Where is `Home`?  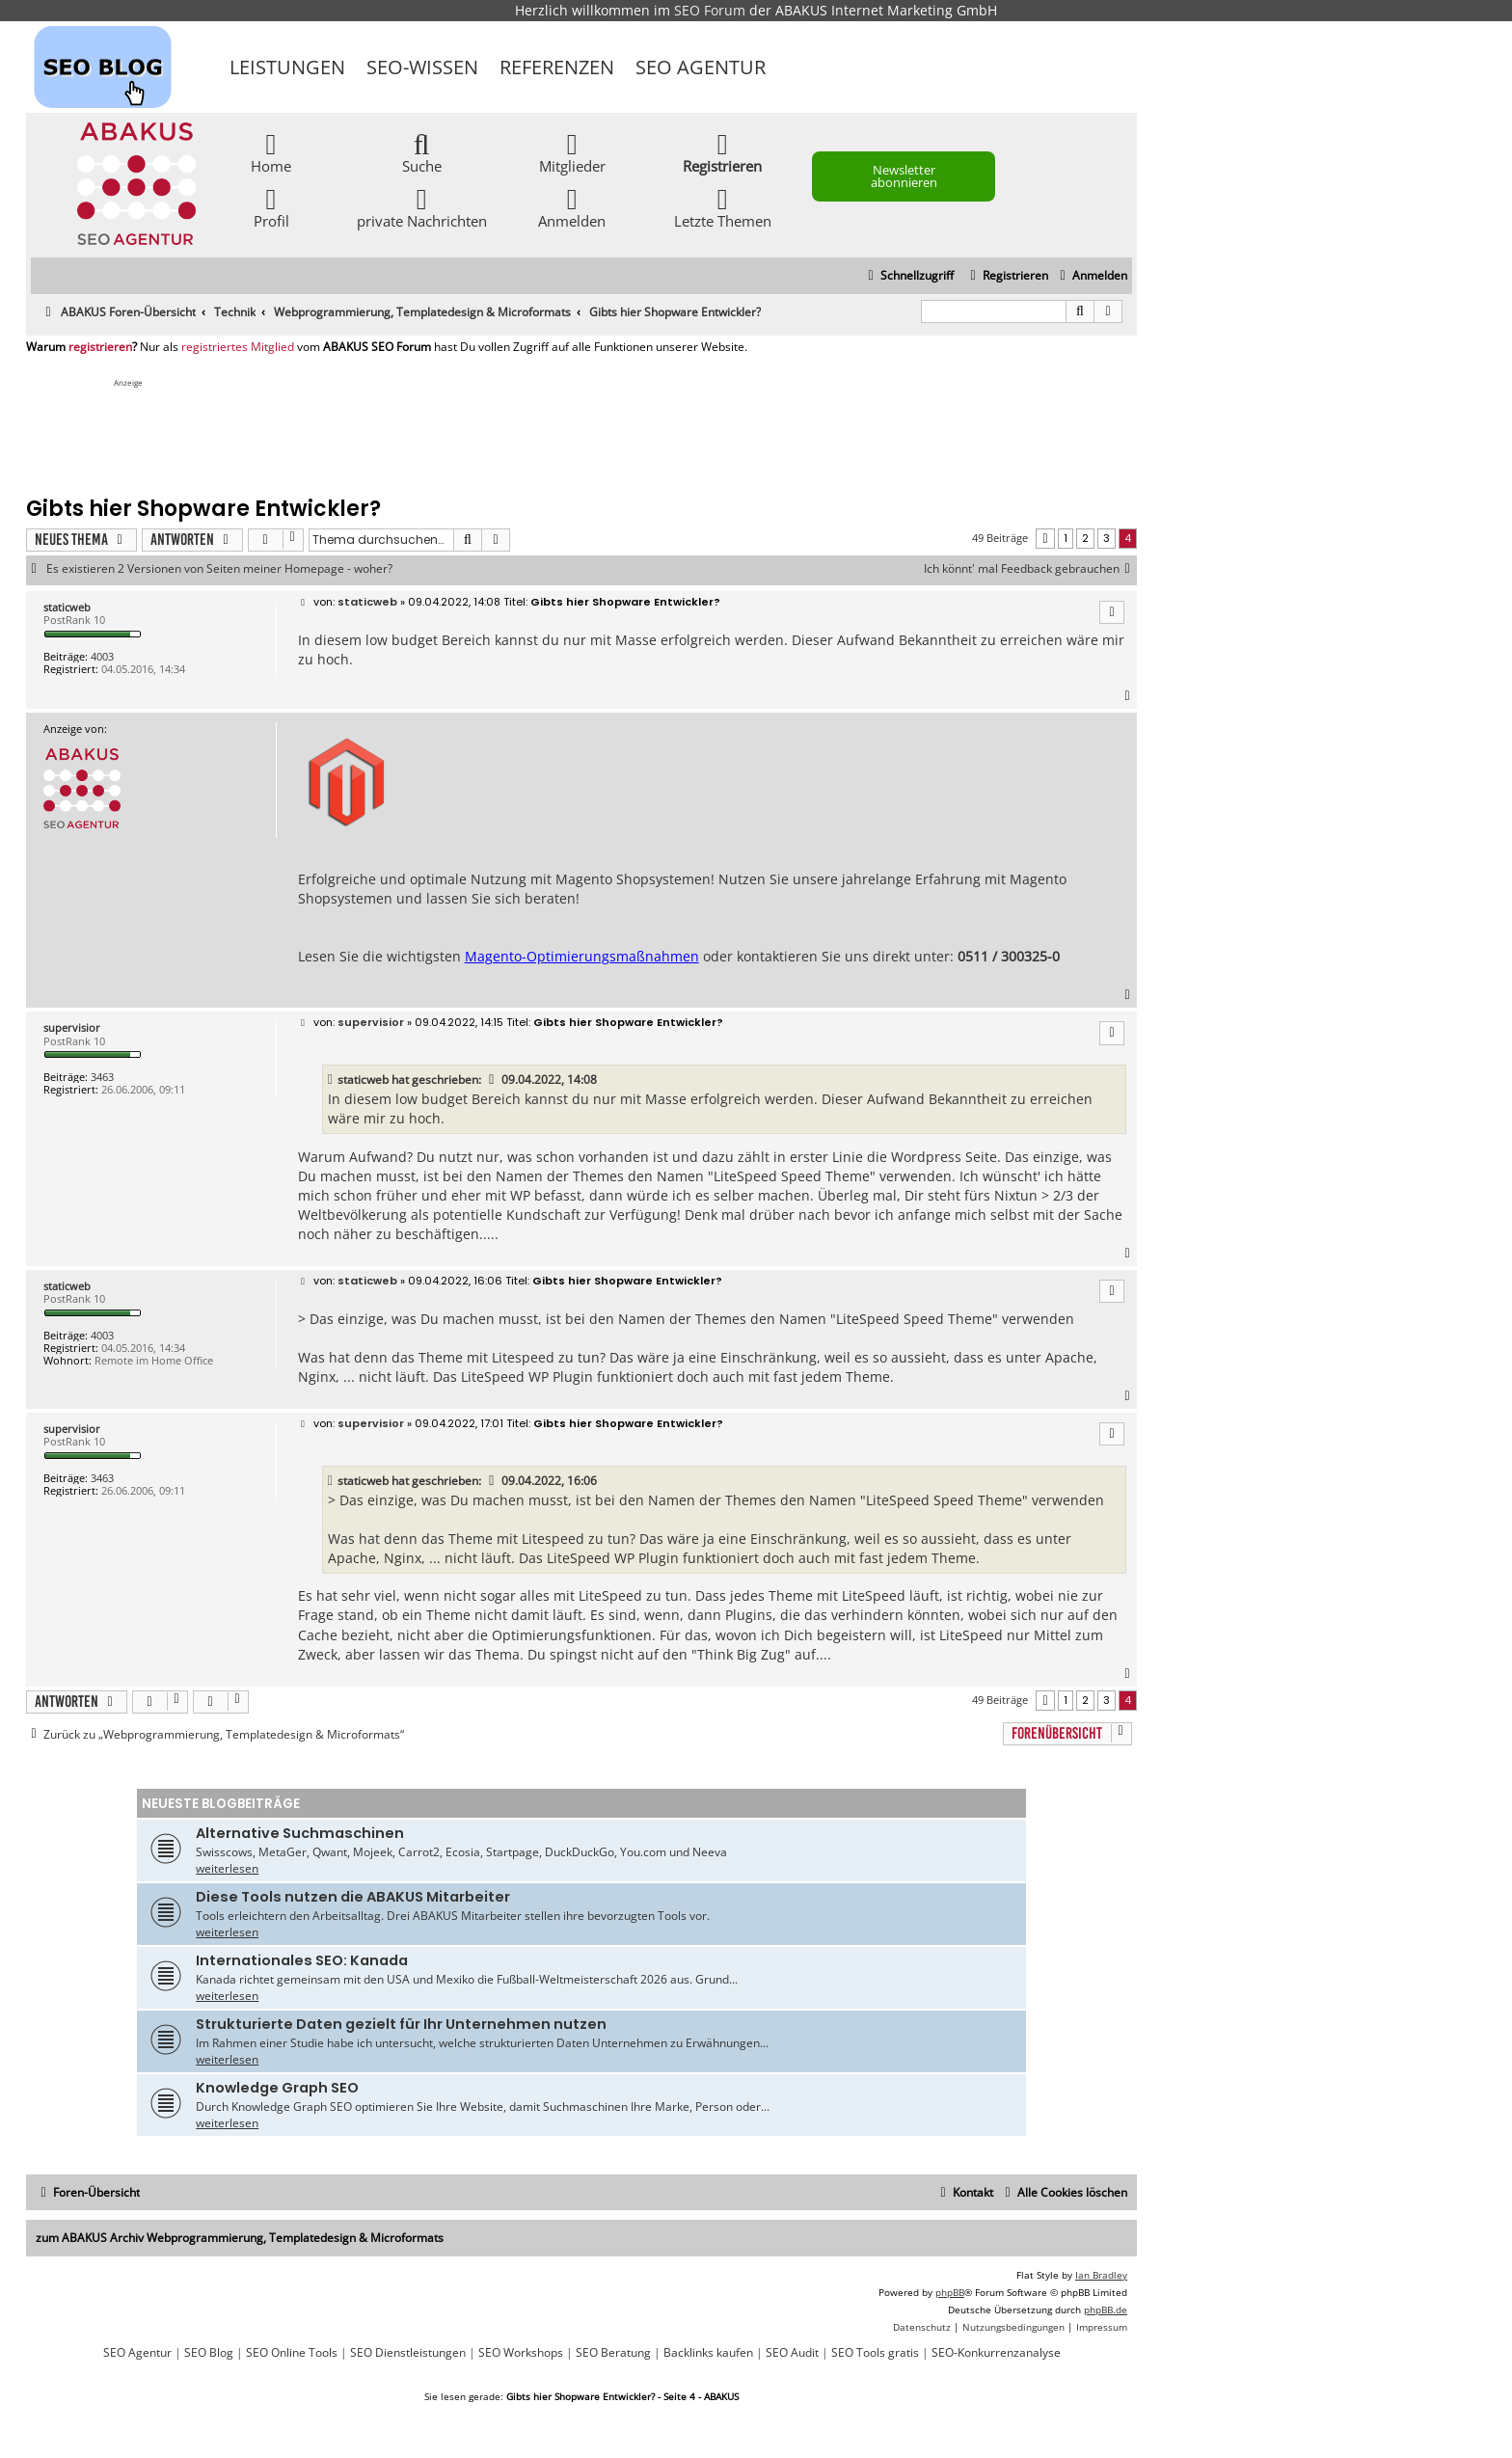 Home is located at coordinates (271, 152).